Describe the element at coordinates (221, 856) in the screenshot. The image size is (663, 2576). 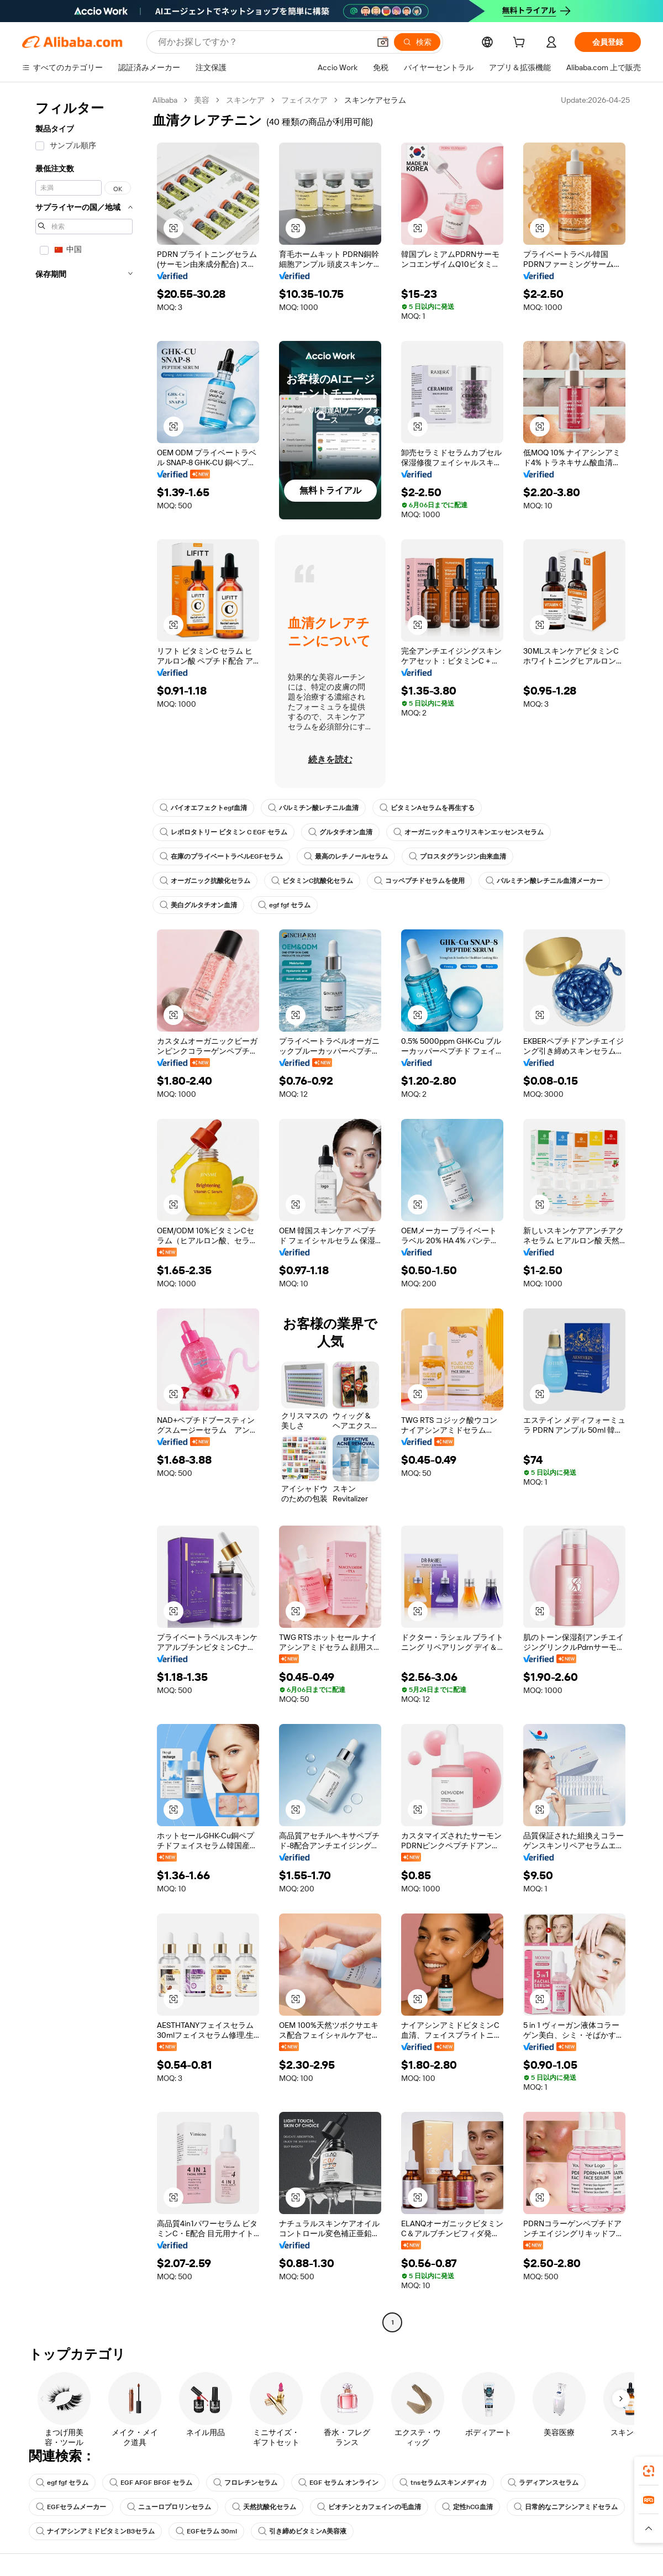
I see `在庫のプライベートラベルEGFセラム` at that location.